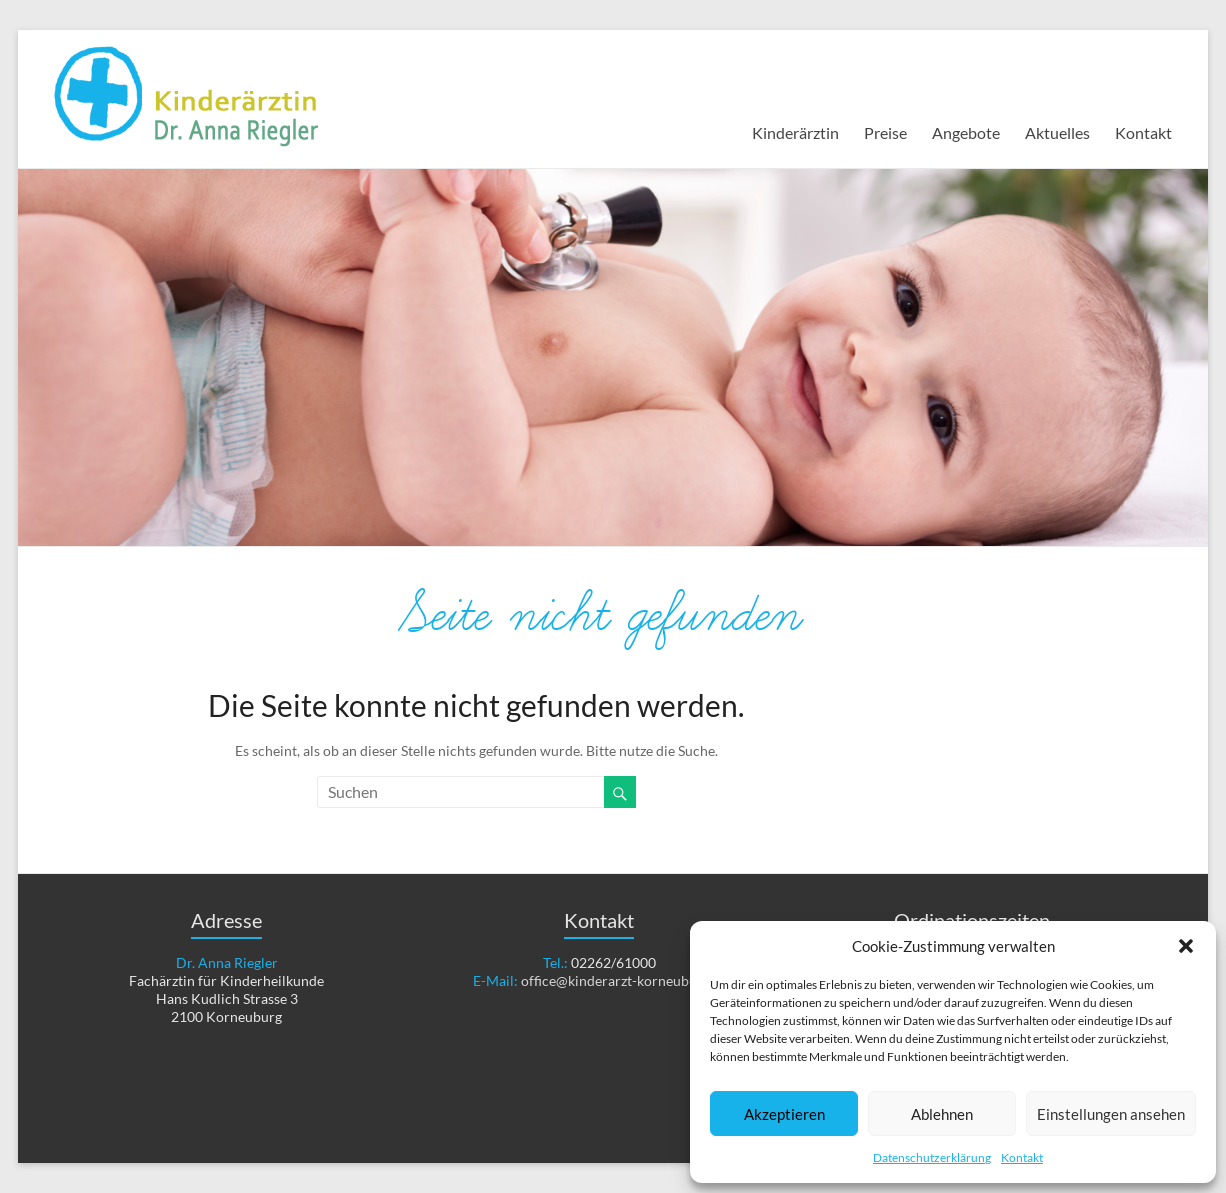 The width and height of the screenshot is (1226, 1193). What do you see at coordinates (966, 132) in the screenshot?
I see `Angebote` at bounding box center [966, 132].